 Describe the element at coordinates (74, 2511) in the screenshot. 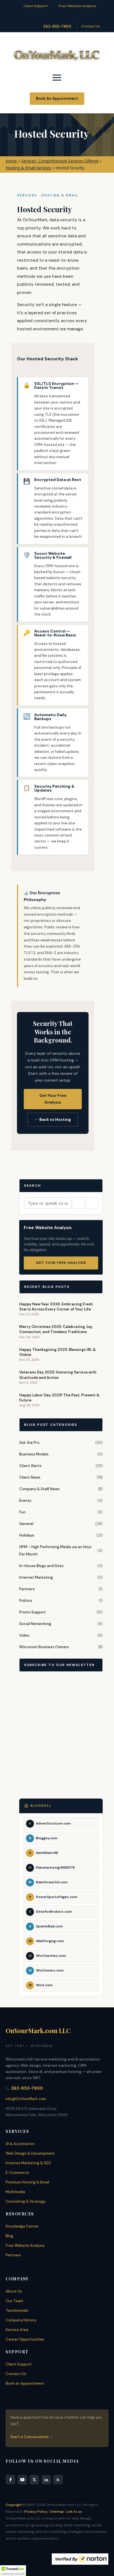

I see `Link to us` at that location.